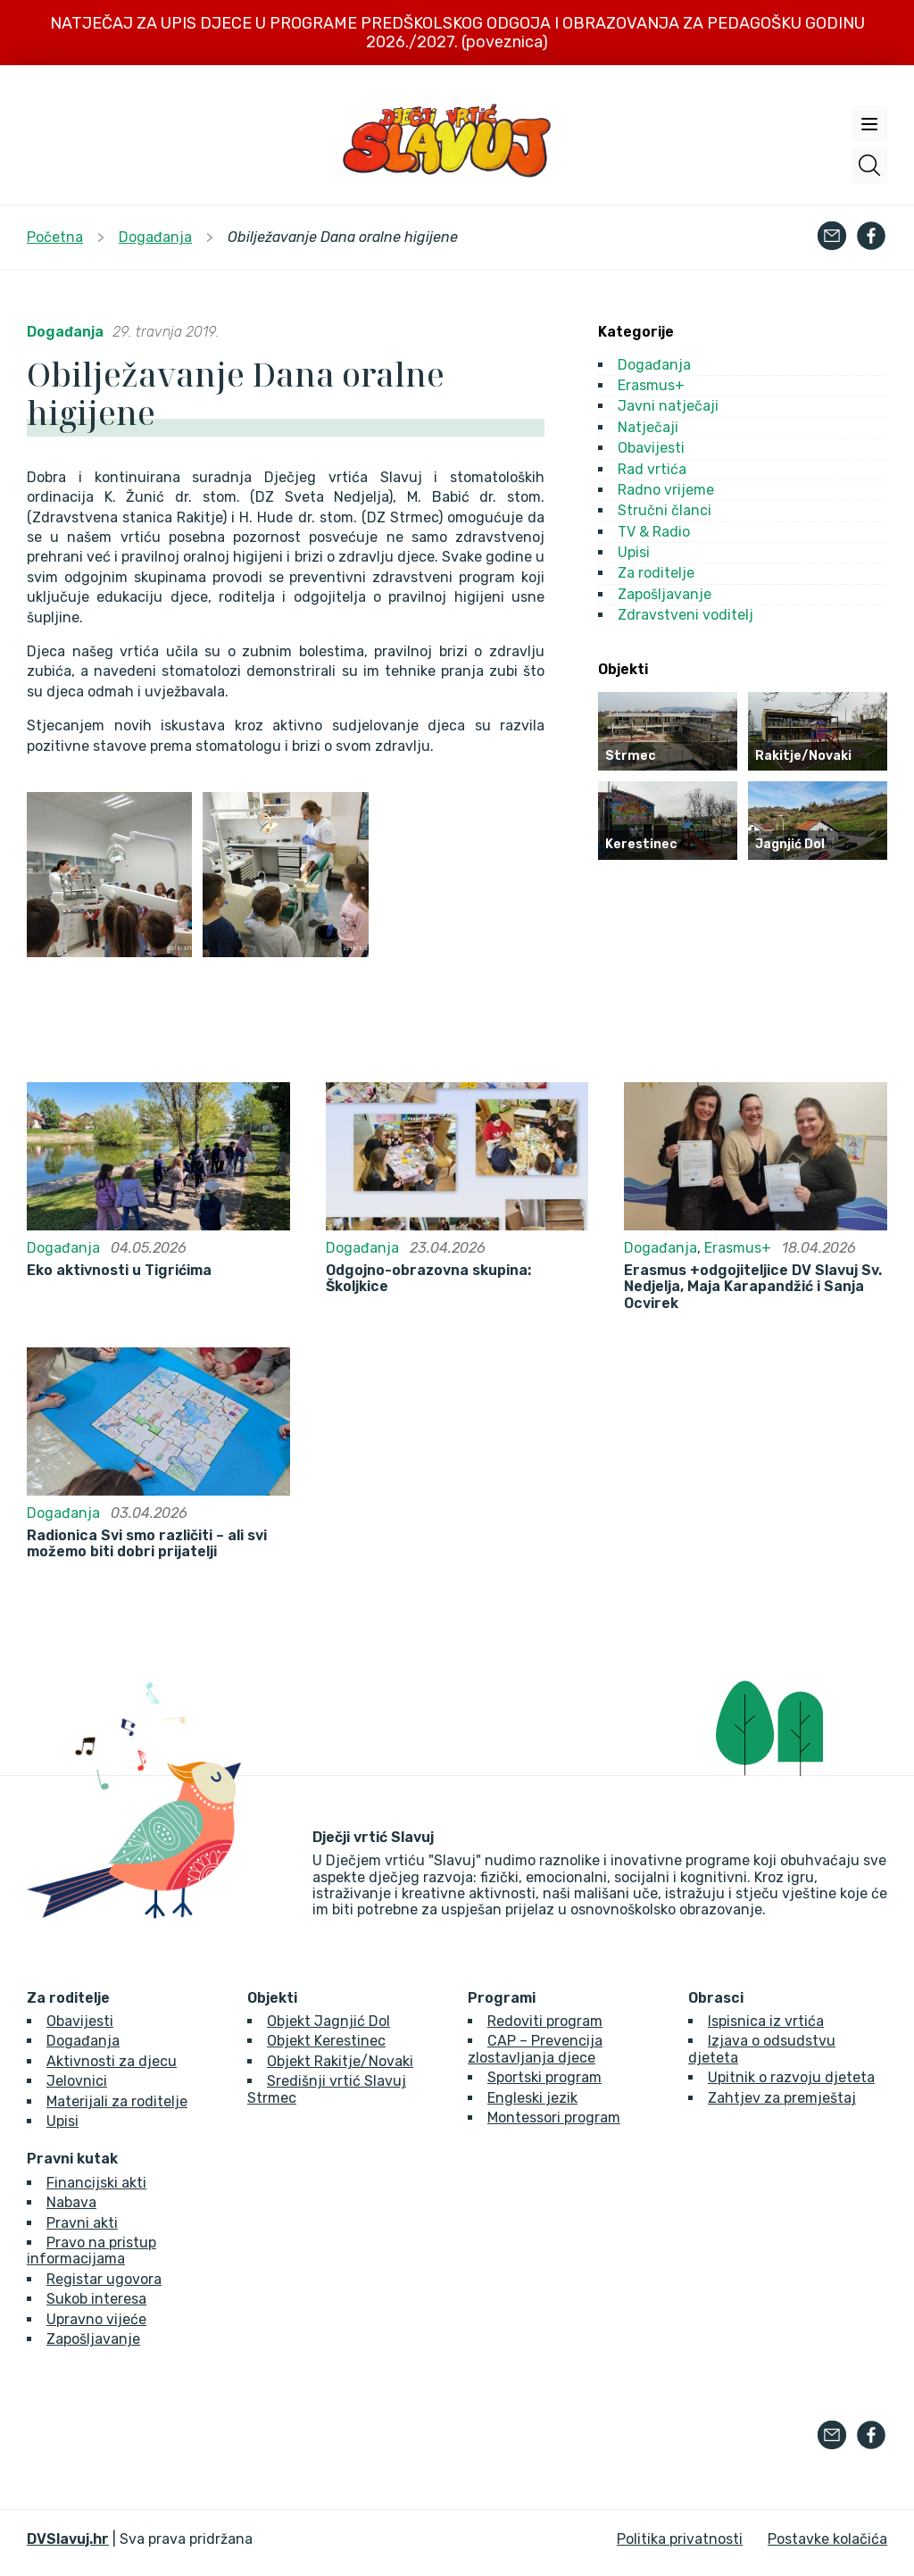 This screenshot has height=2576, width=914. I want to click on Redoviti program, so click(544, 2021).